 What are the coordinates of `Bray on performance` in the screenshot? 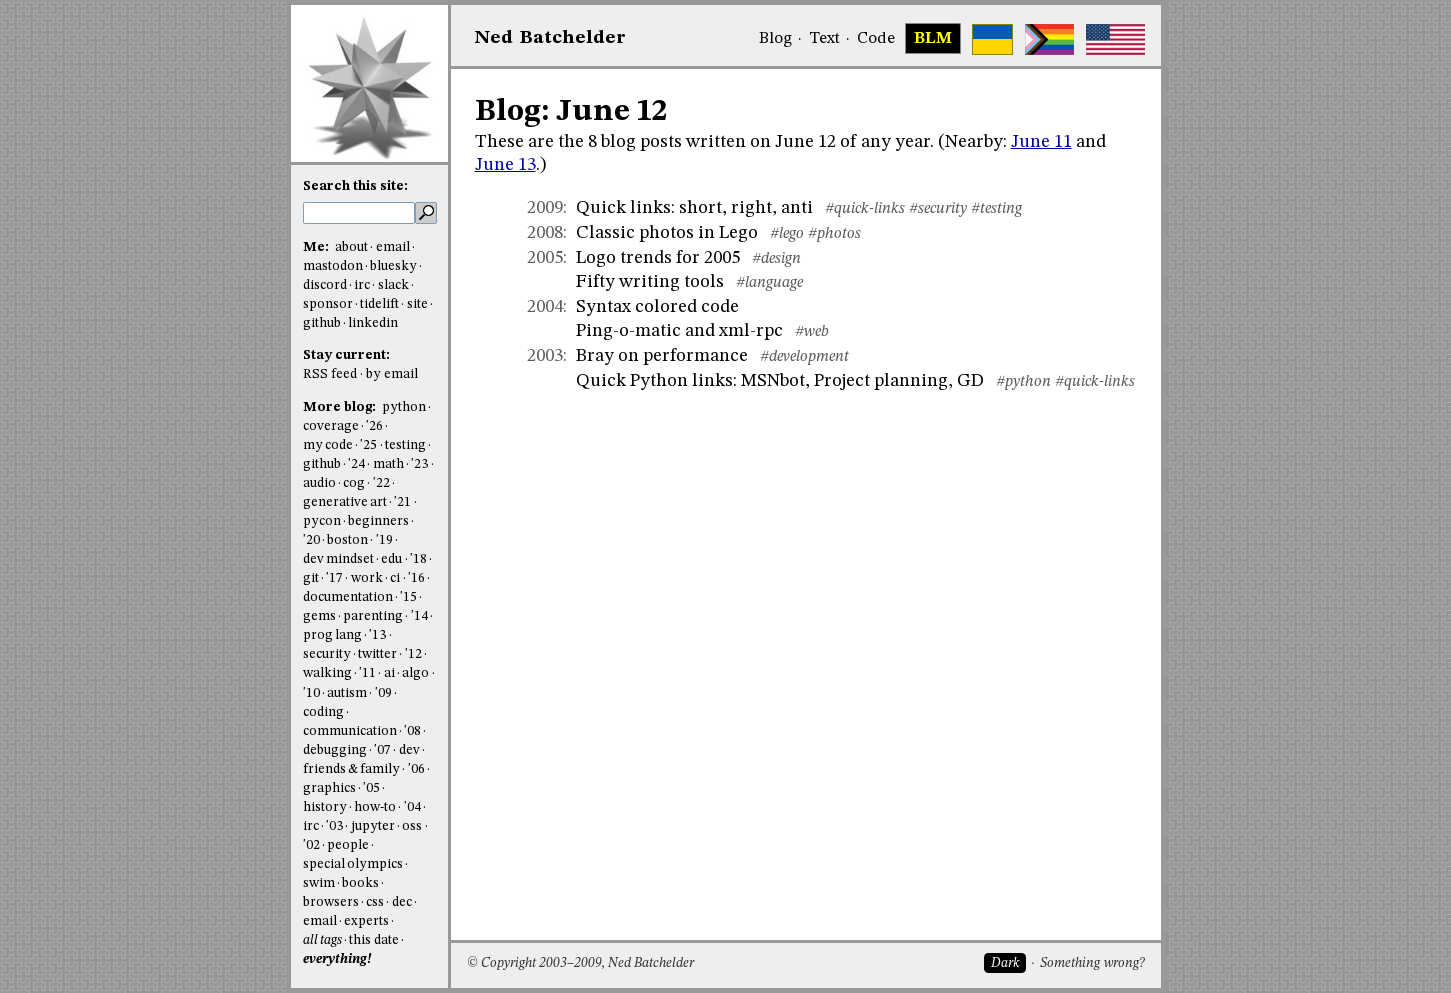 It's located at (662, 356).